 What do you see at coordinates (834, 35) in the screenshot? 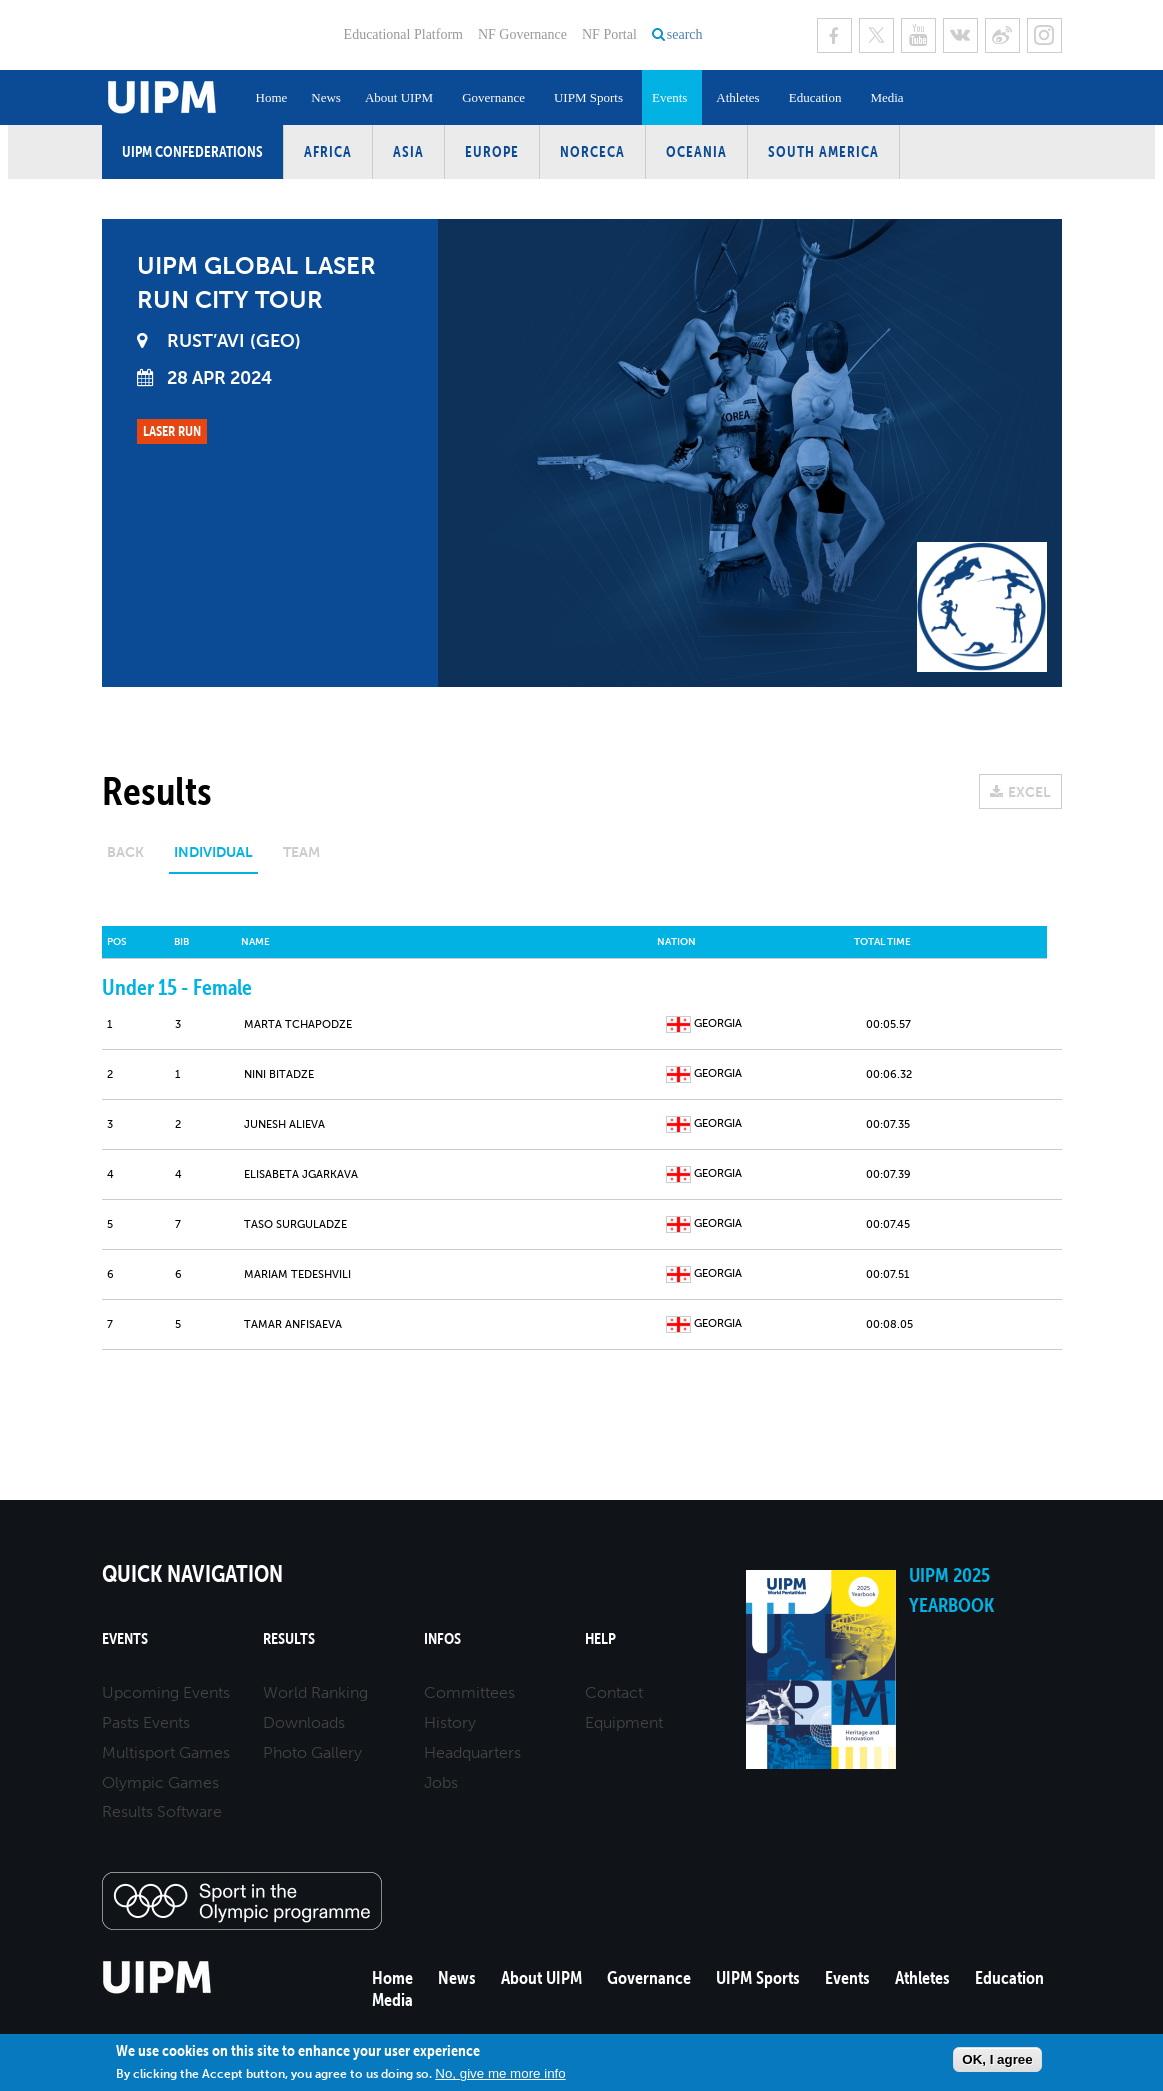
I see `Facebook` at bounding box center [834, 35].